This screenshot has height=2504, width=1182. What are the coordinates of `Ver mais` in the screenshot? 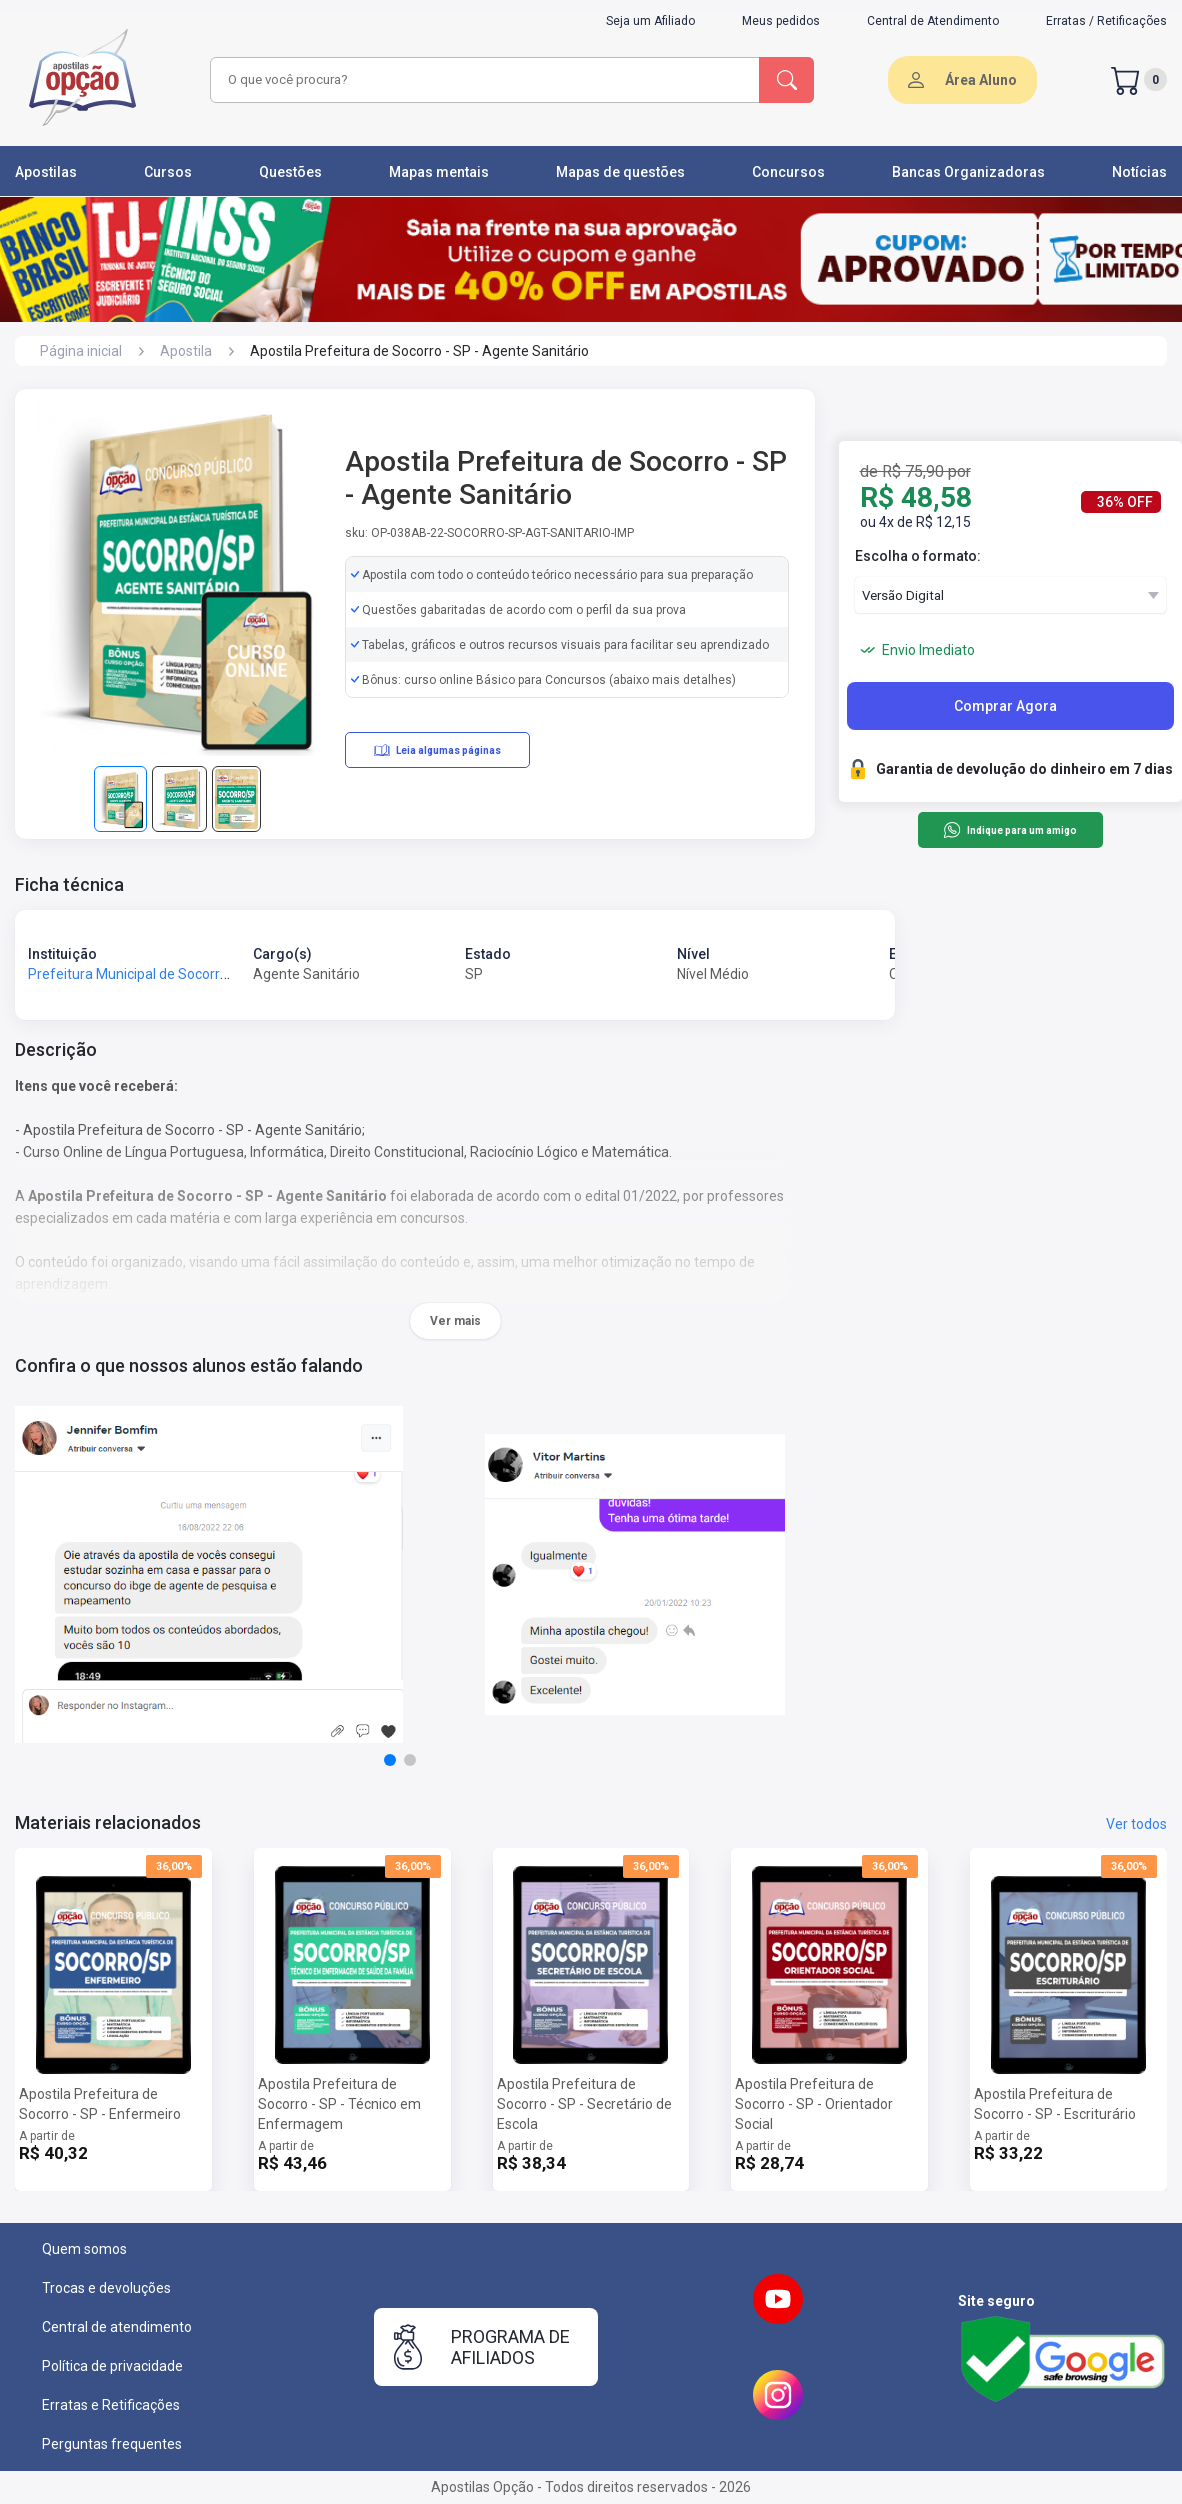 It's located at (455, 1321).